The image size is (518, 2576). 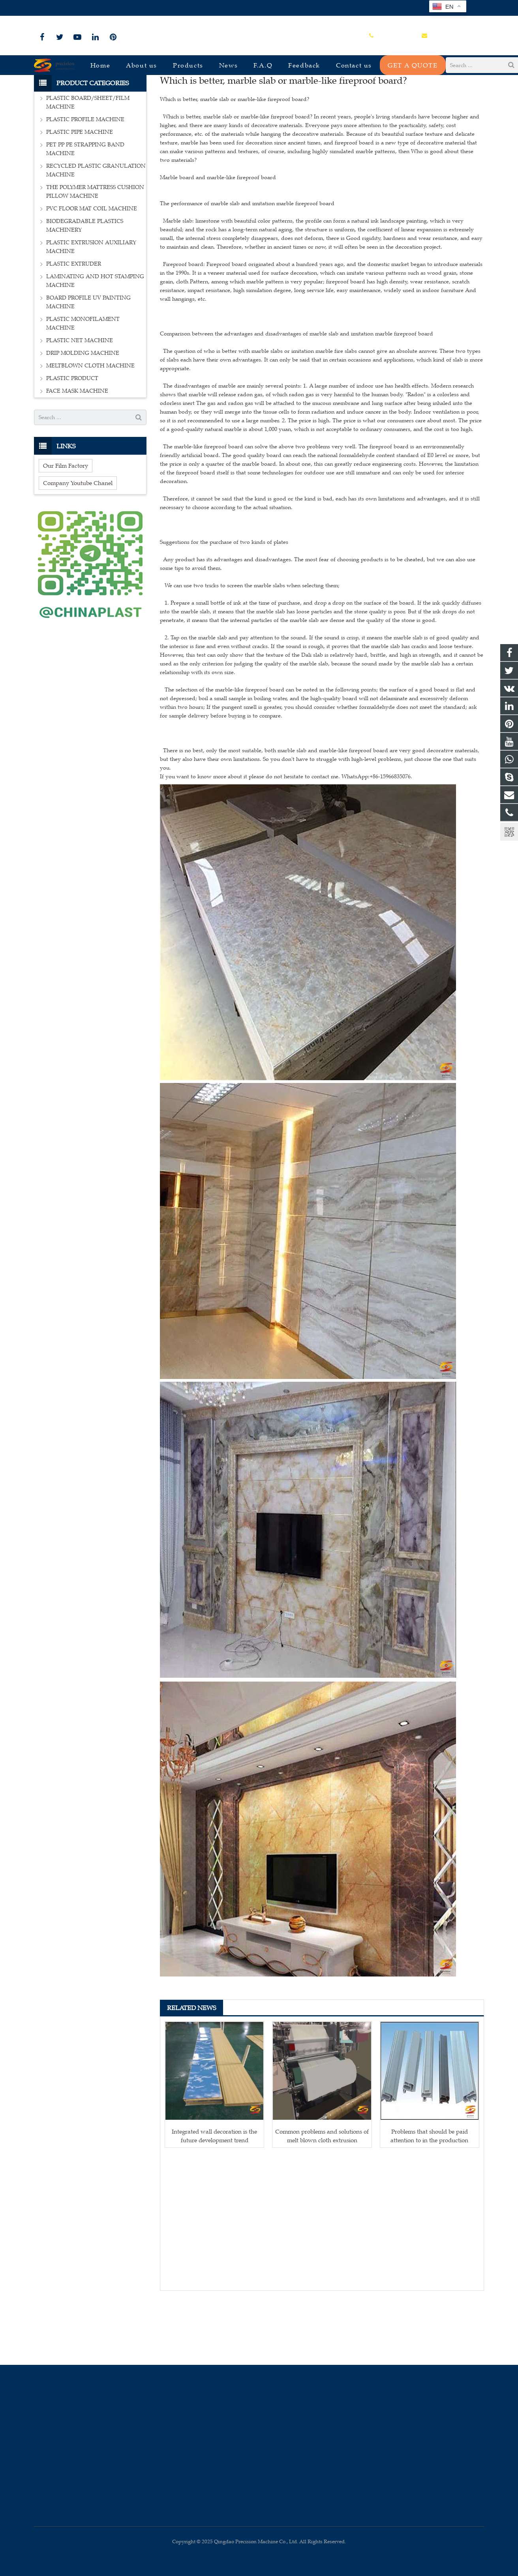 What do you see at coordinates (286, 837) in the screenshot?
I see `If you want to know more about it please do not hesitate to contact me. WhatsApp:+86-15966835076.` at bounding box center [286, 837].